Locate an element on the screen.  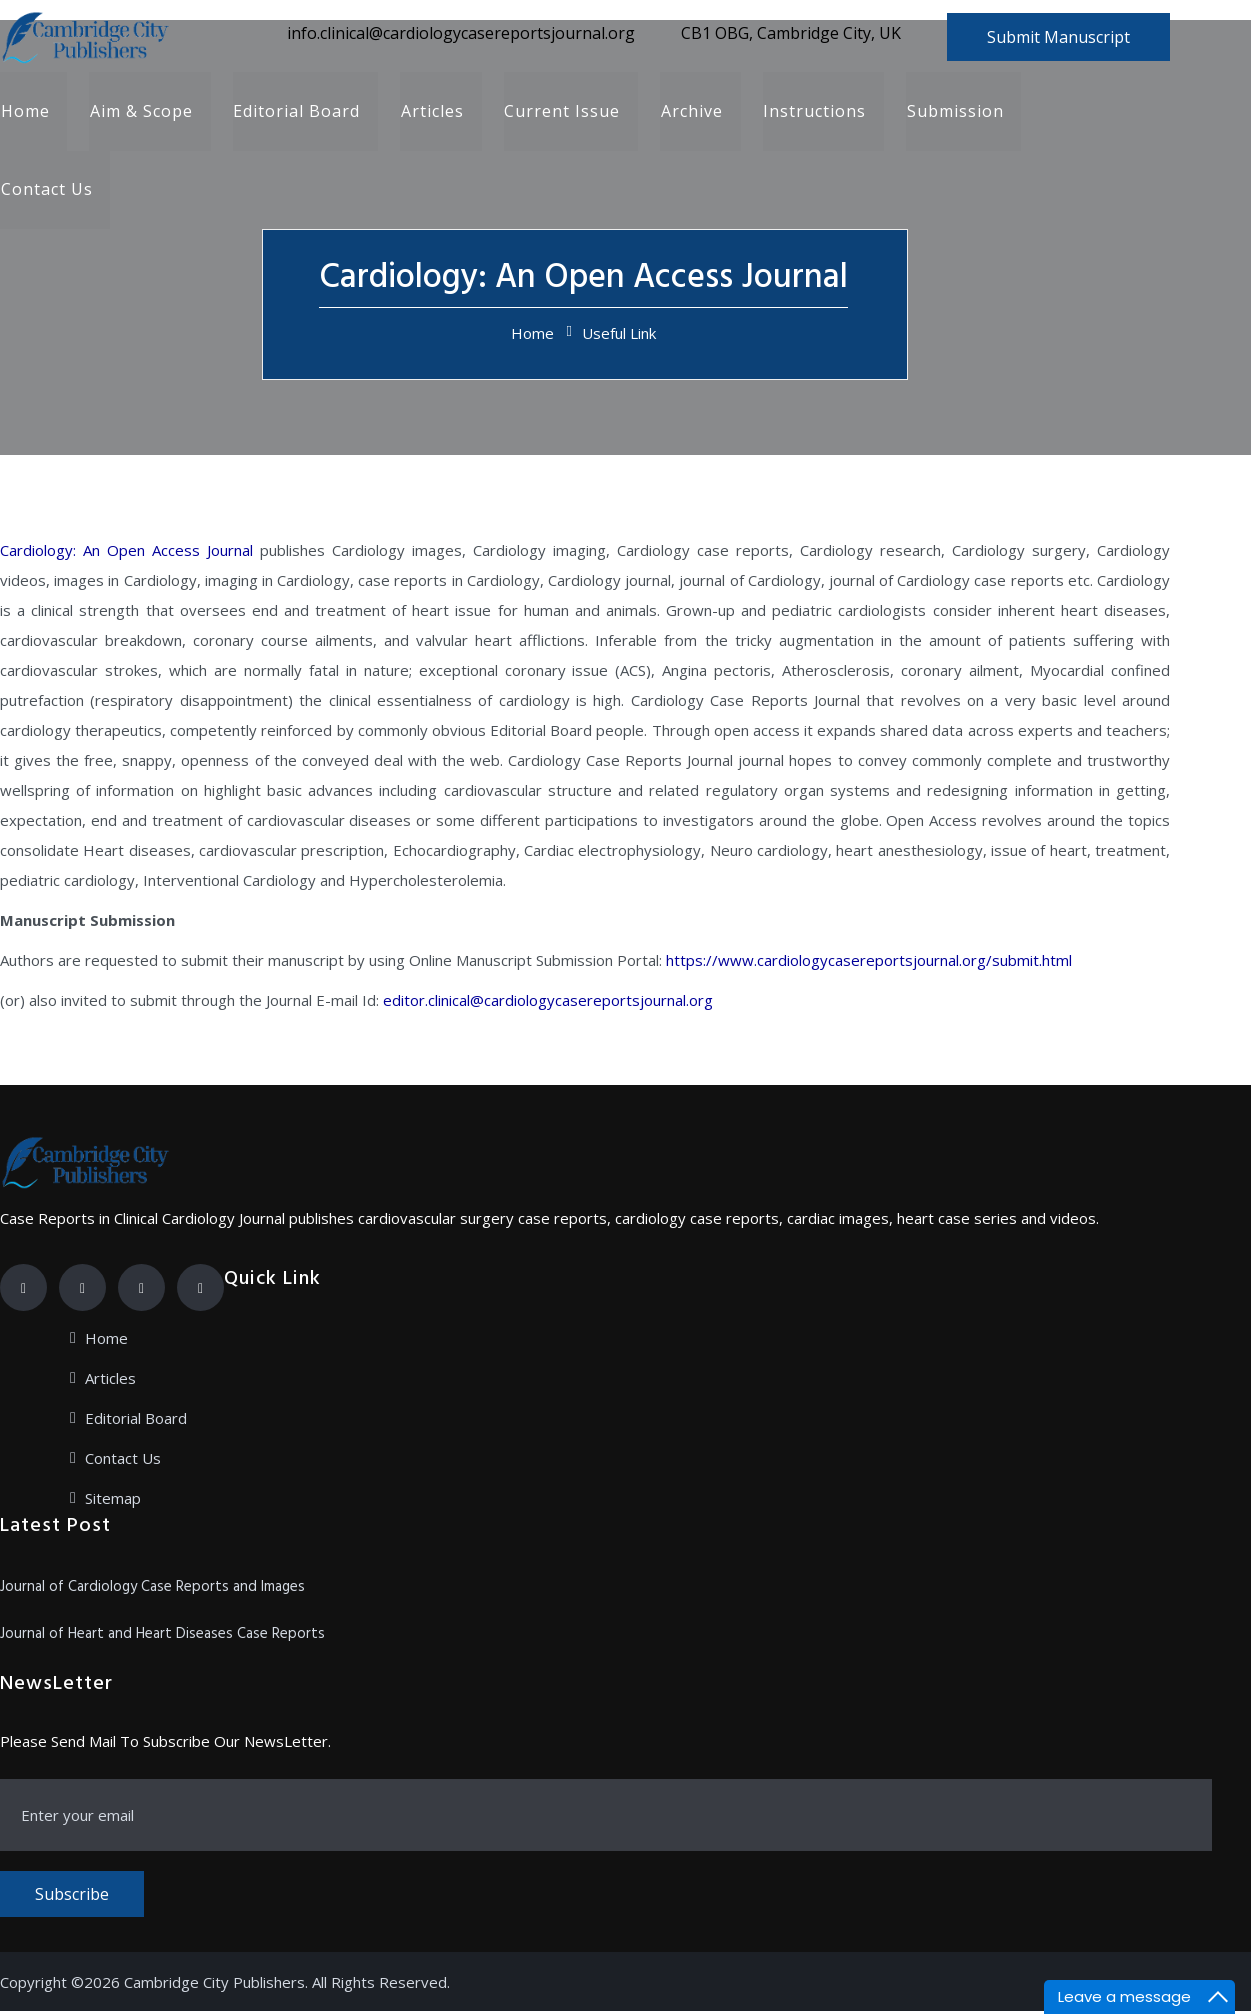
Journal of Heart and Heart Diseases Case Reports is located at coordinates (162, 1637).